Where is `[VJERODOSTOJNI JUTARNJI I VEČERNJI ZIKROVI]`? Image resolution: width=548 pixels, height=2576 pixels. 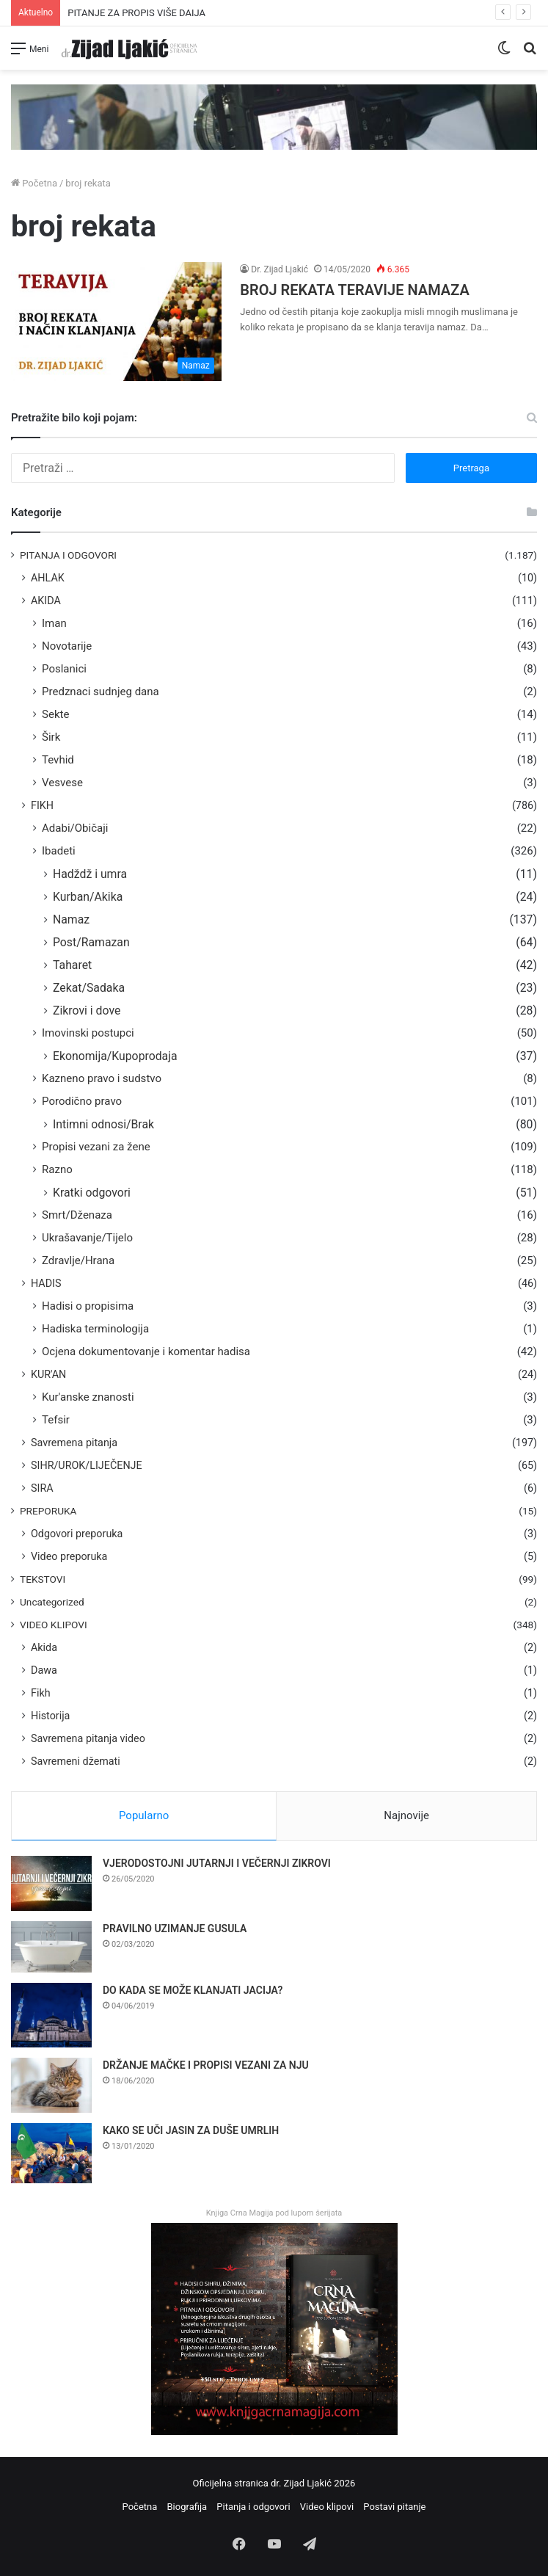 [VJERODOSTOJNI JUTARNJI I VEČERNJI ZIKROVI] is located at coordinates (51, 1883).